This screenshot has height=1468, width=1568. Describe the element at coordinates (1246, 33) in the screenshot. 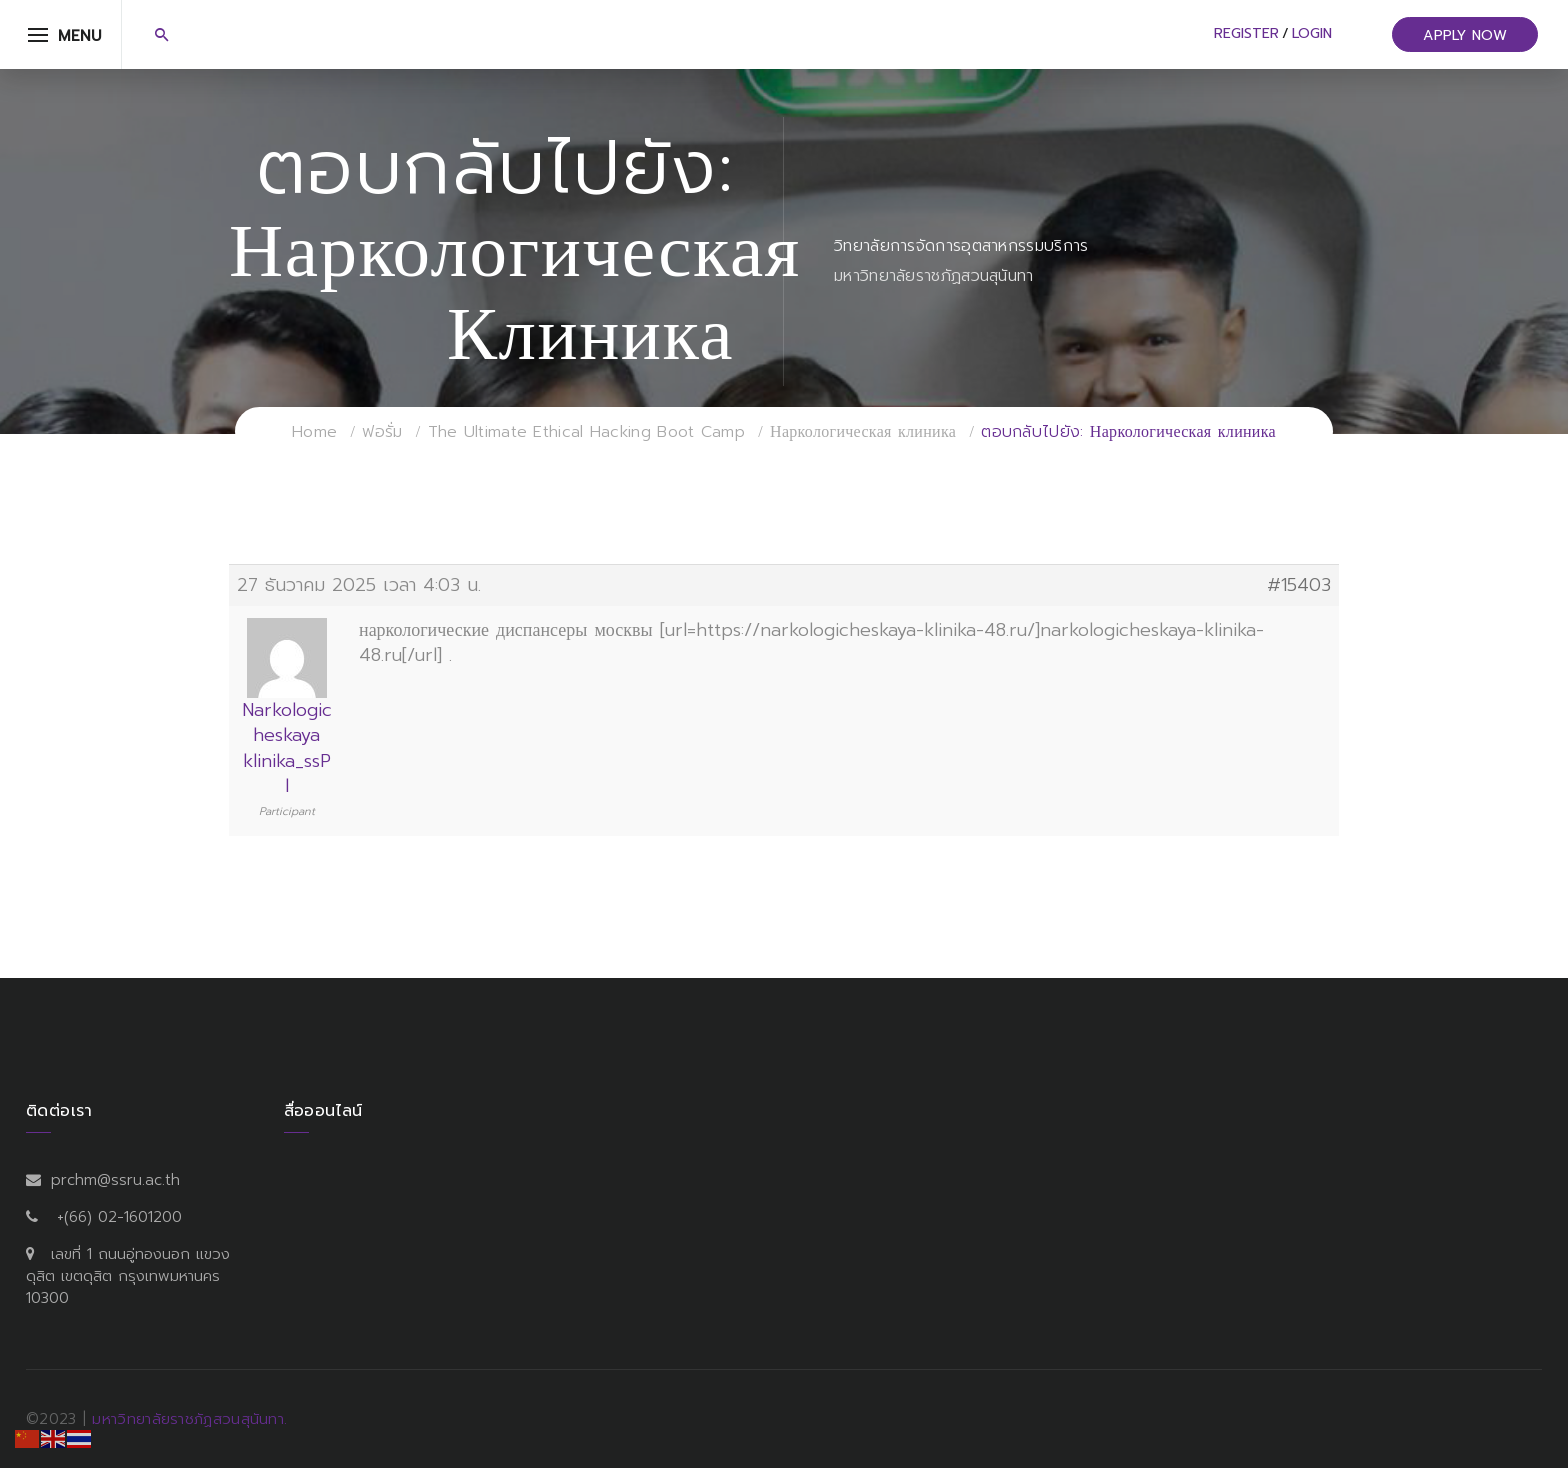

I see `Register` at that location.